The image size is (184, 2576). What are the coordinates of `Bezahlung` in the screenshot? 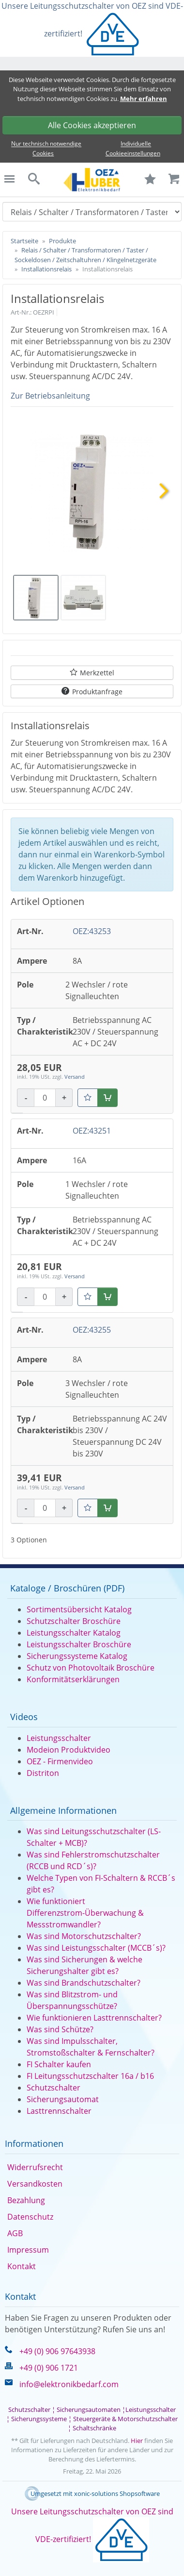 It's located at (26, 2200).